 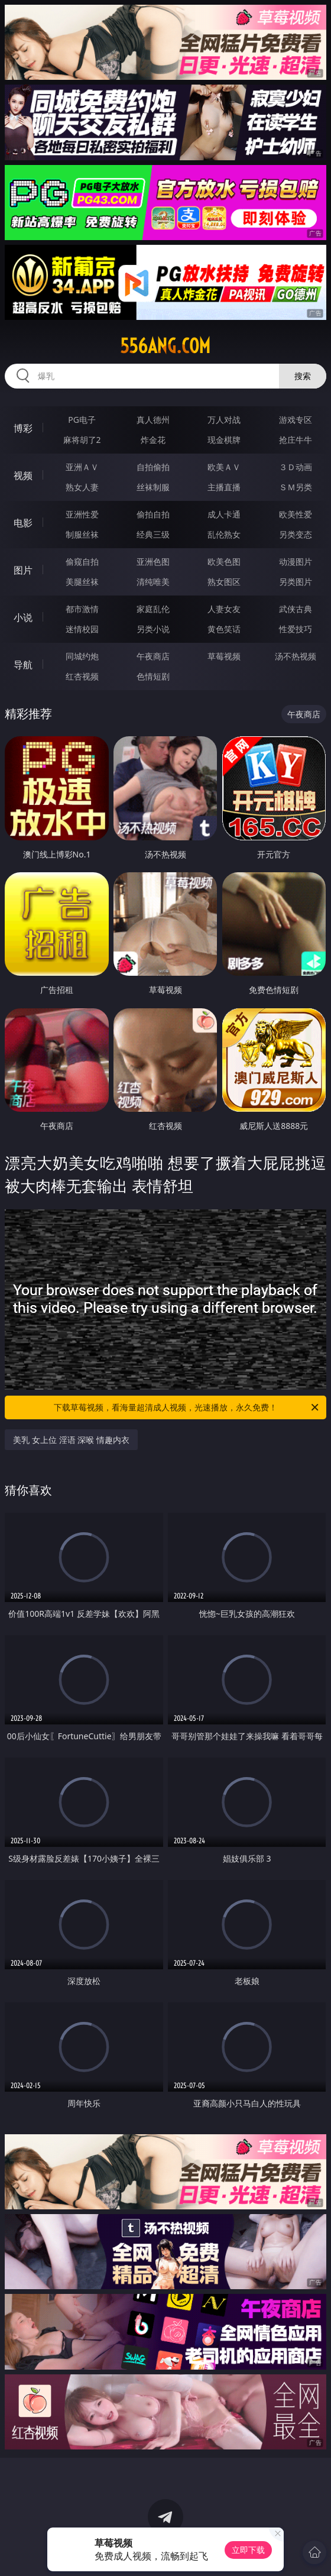 What do you see at coordinates (295, 514) in the screenshot?
I see `欧美性爱` at bounding box center [295, 514].